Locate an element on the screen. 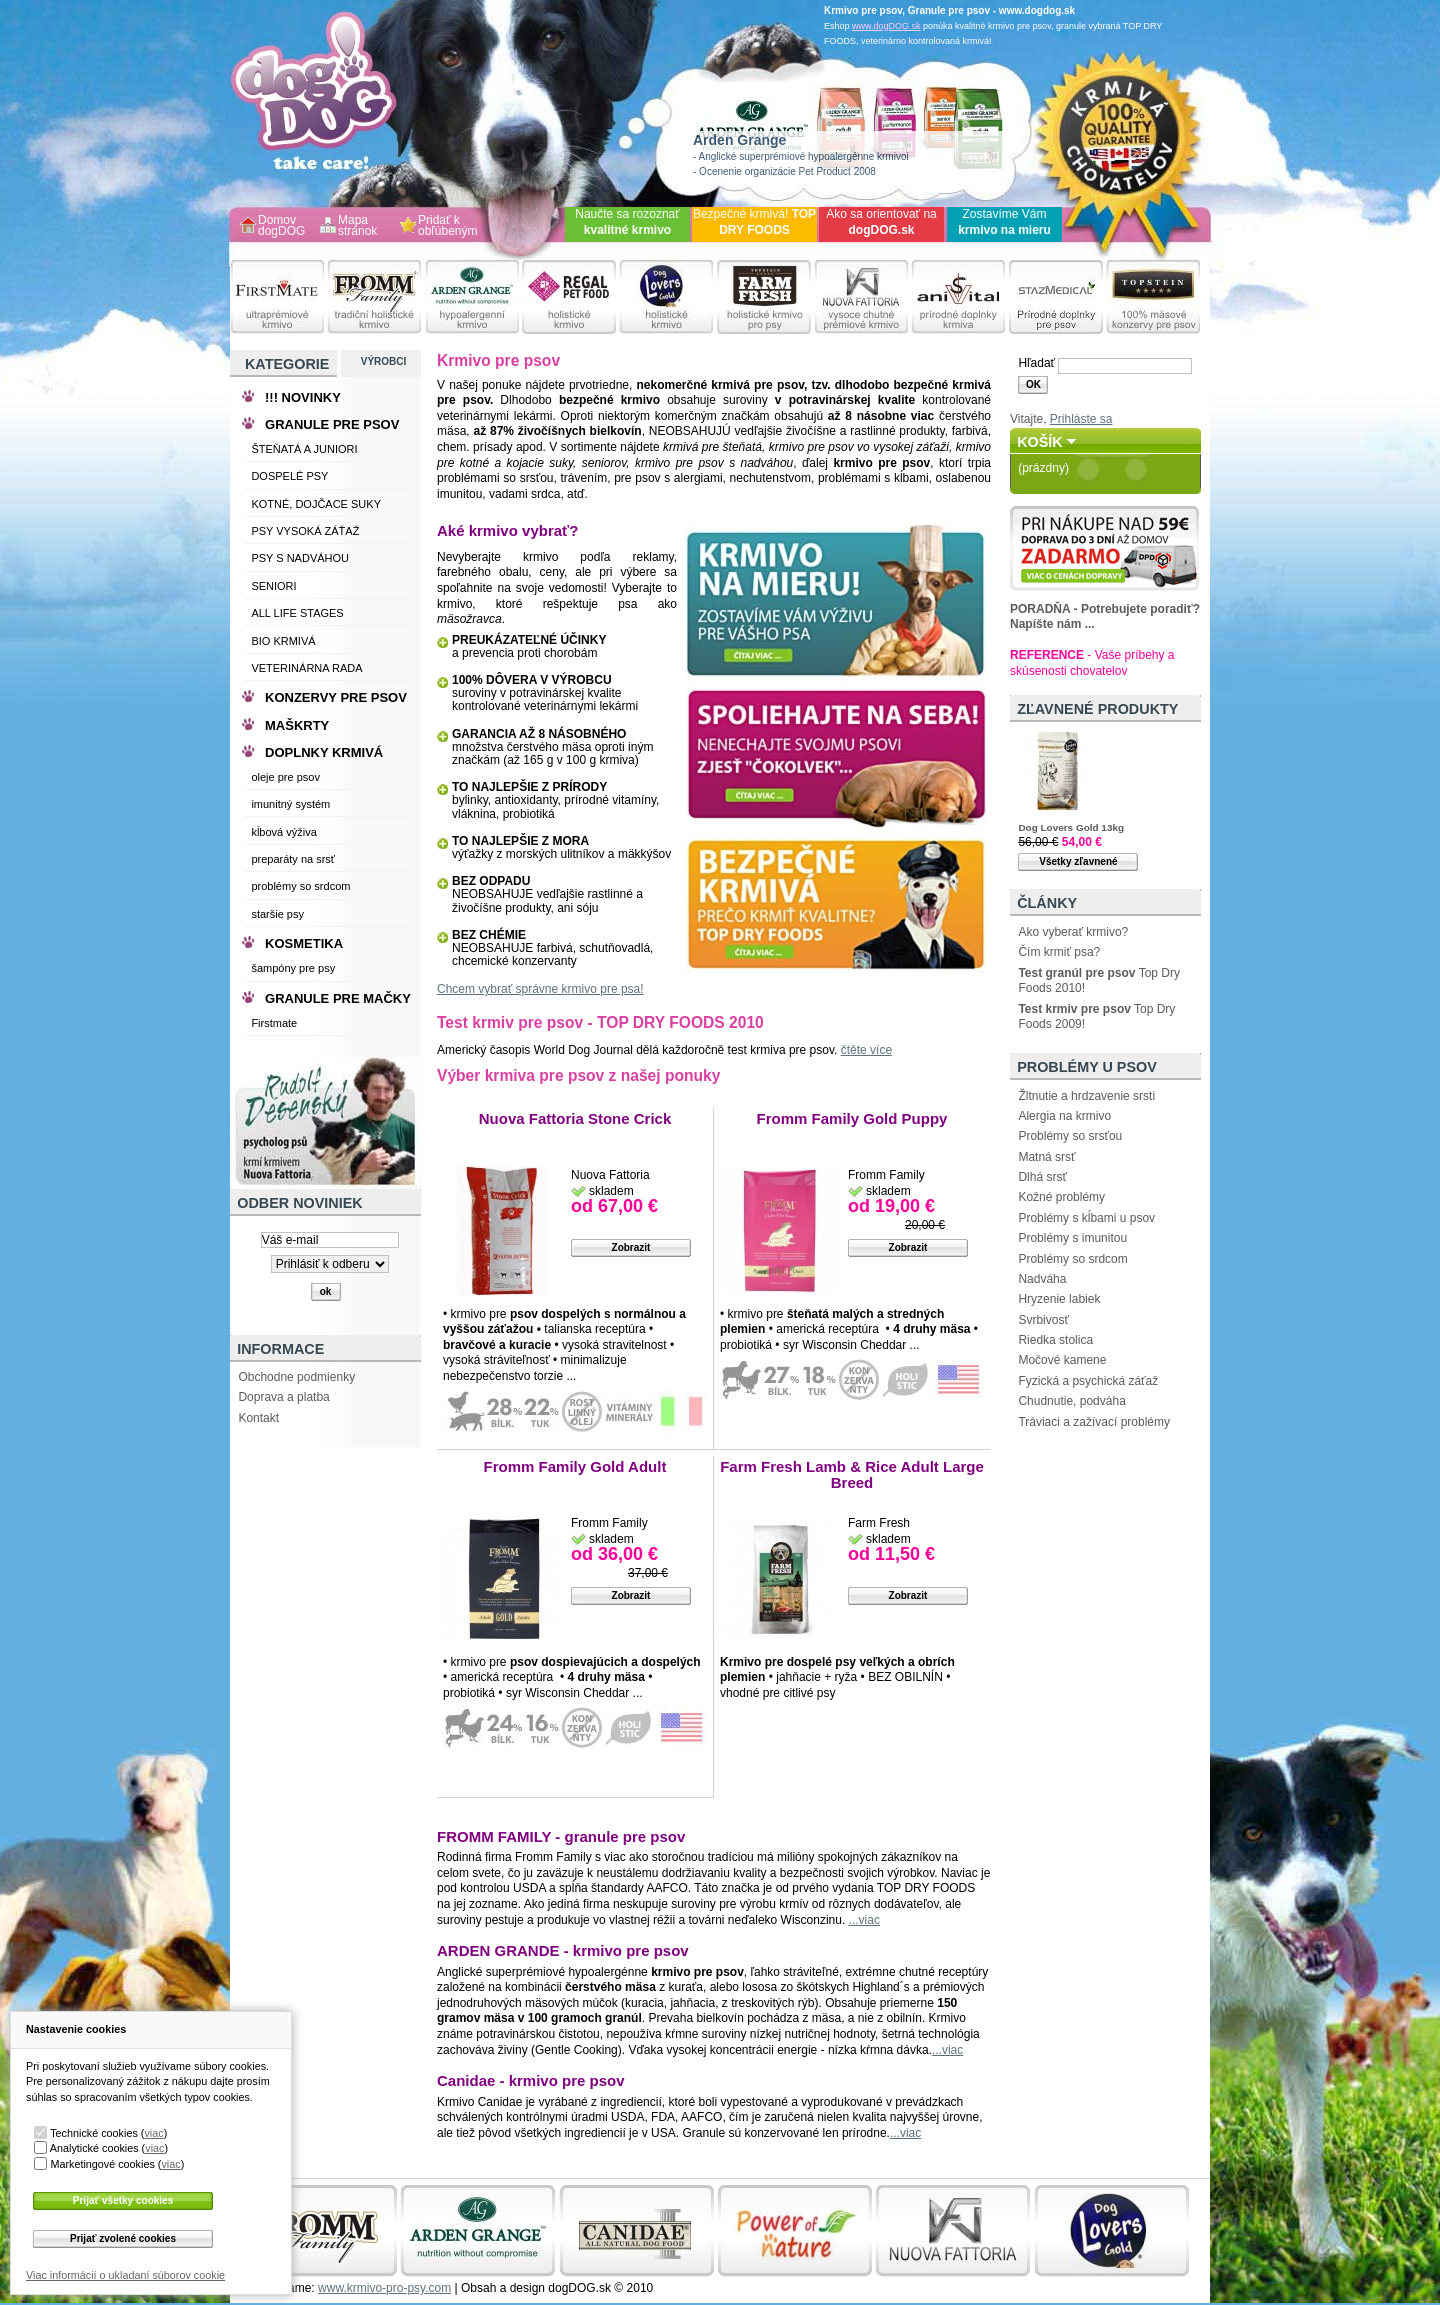 This screenshot has width=1440, height=2305. čtěte více is located at coordinates (866, 1050).